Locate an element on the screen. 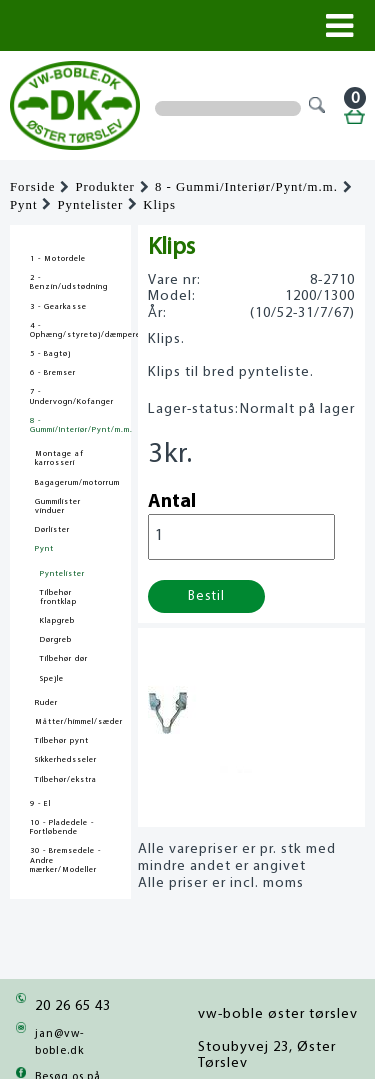  Montage af karrosseri is located at coordinates (59, 458).